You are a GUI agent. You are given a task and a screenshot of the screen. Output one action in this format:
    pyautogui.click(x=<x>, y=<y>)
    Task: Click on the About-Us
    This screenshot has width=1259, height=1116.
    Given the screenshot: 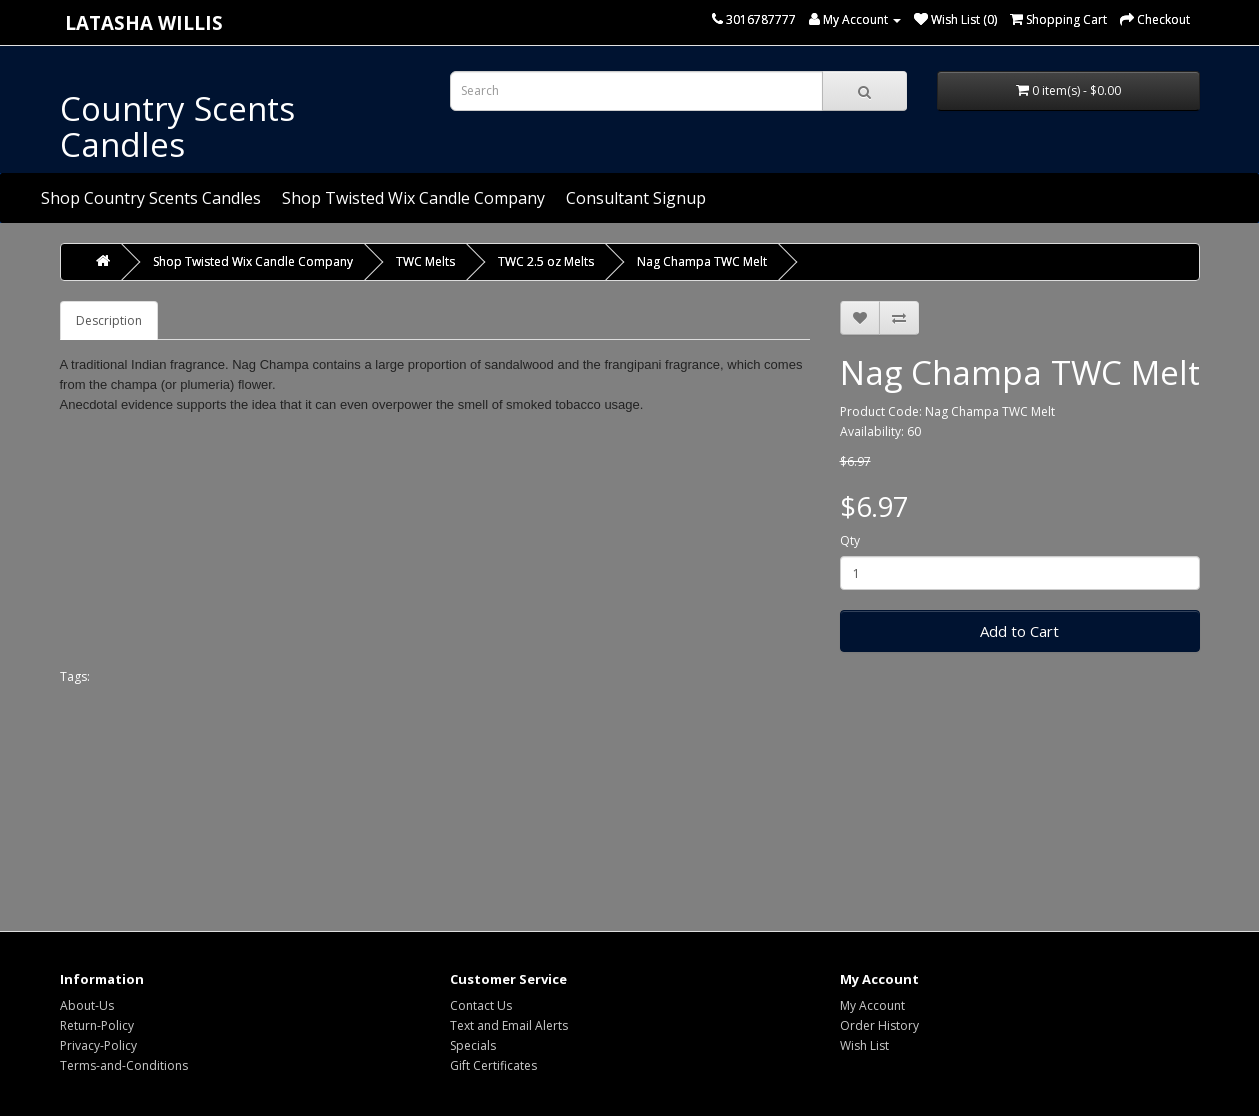 What is the action you would take?
    pyautogui.click(x=87, y=1005)
    